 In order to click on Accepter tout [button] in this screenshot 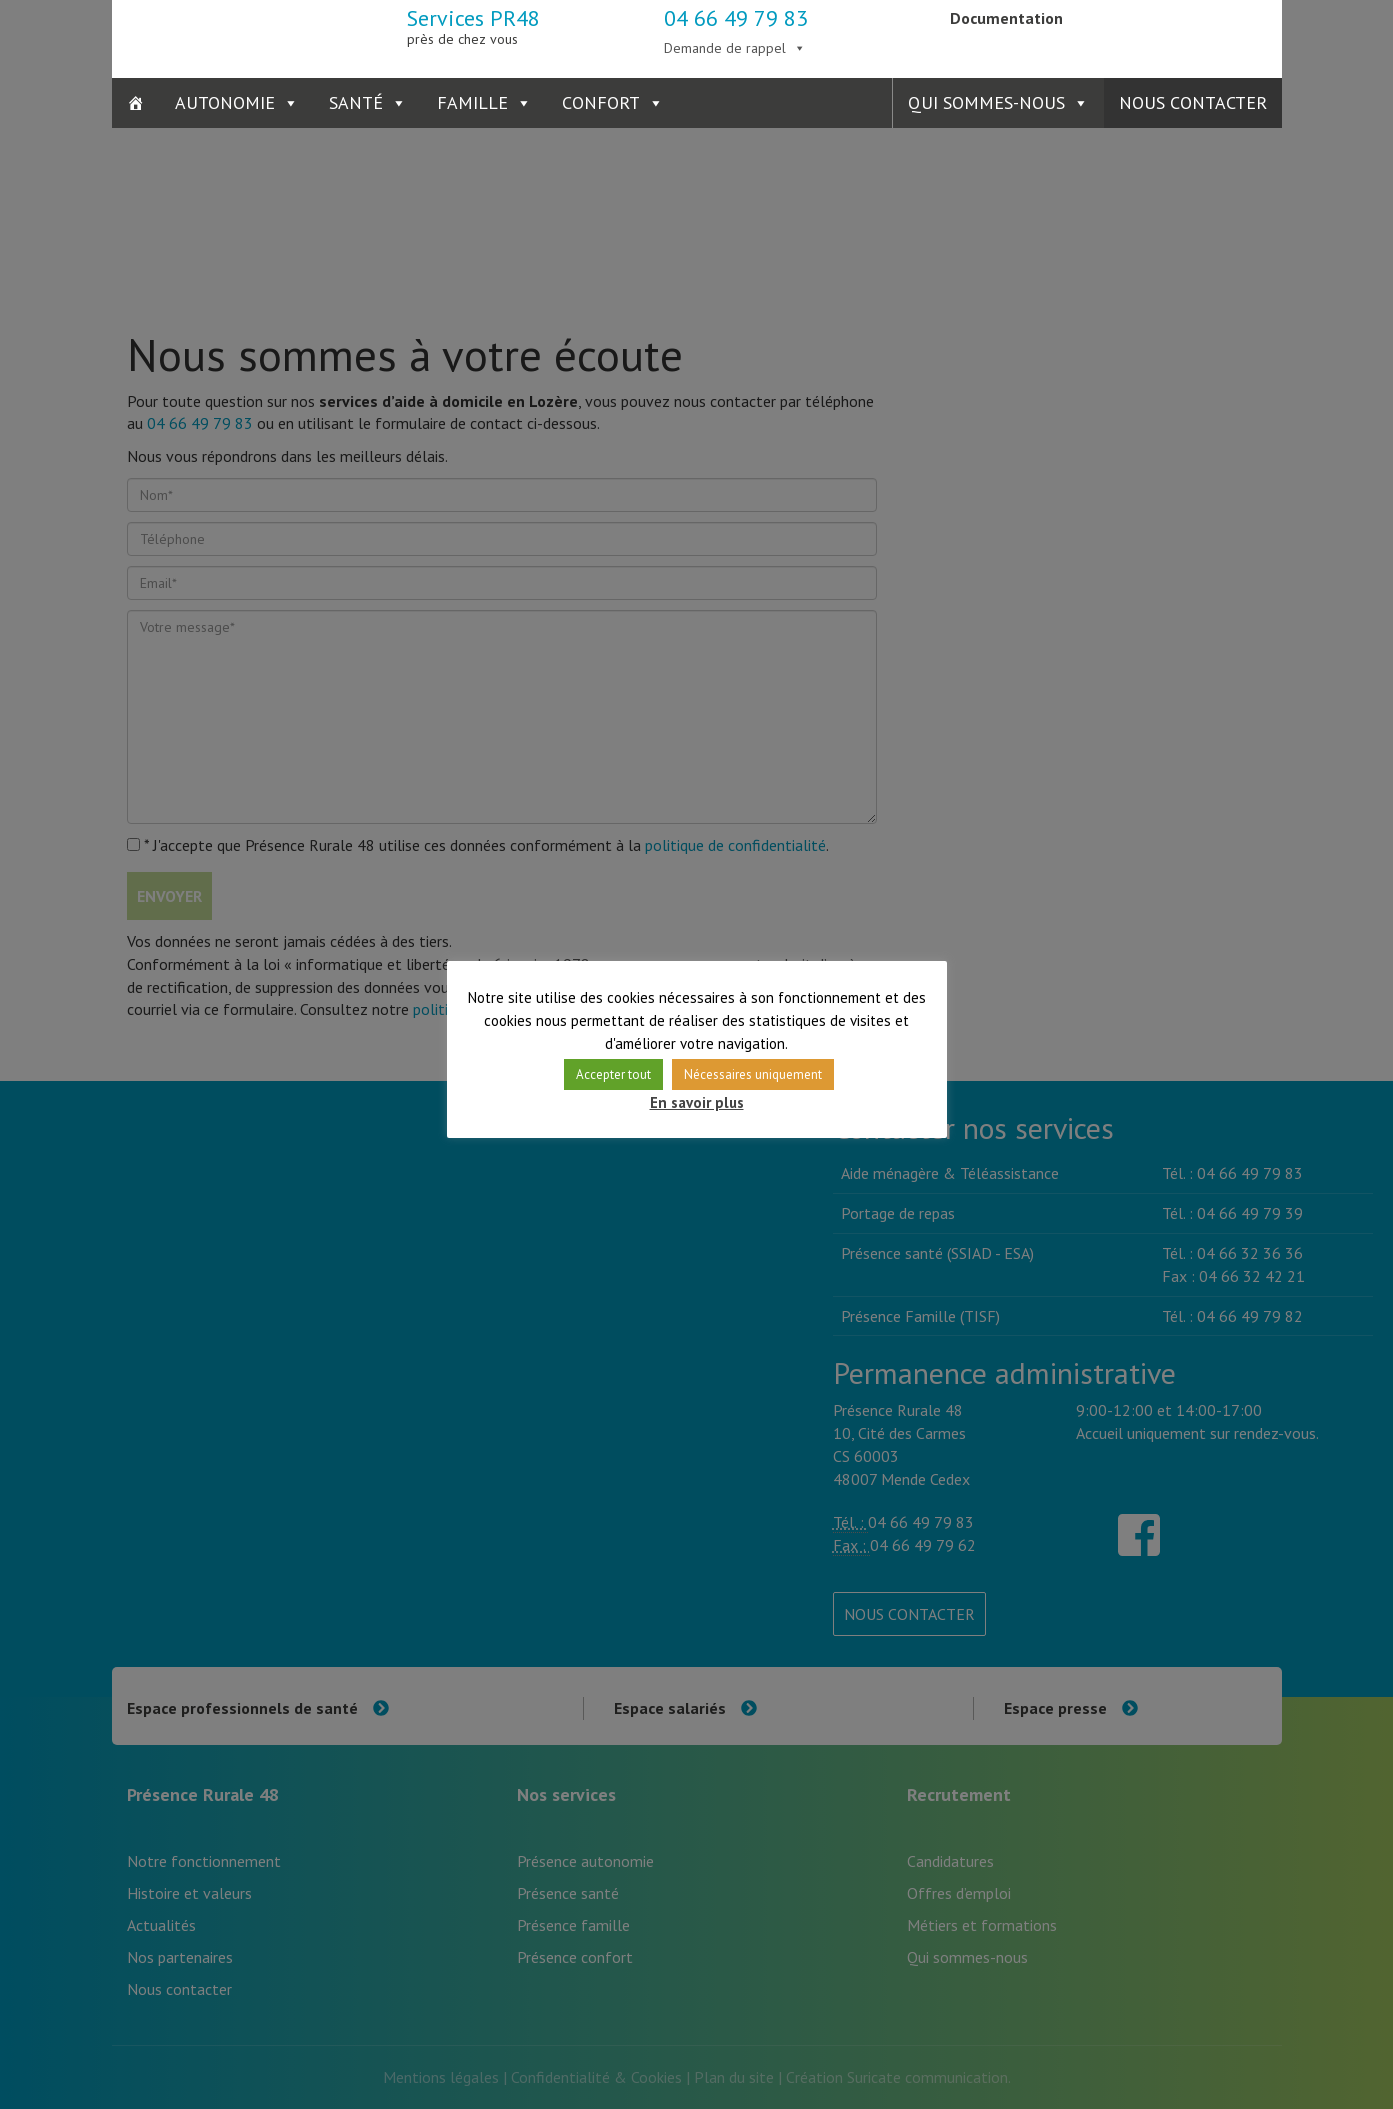, I will do `click(613, 1074)`.